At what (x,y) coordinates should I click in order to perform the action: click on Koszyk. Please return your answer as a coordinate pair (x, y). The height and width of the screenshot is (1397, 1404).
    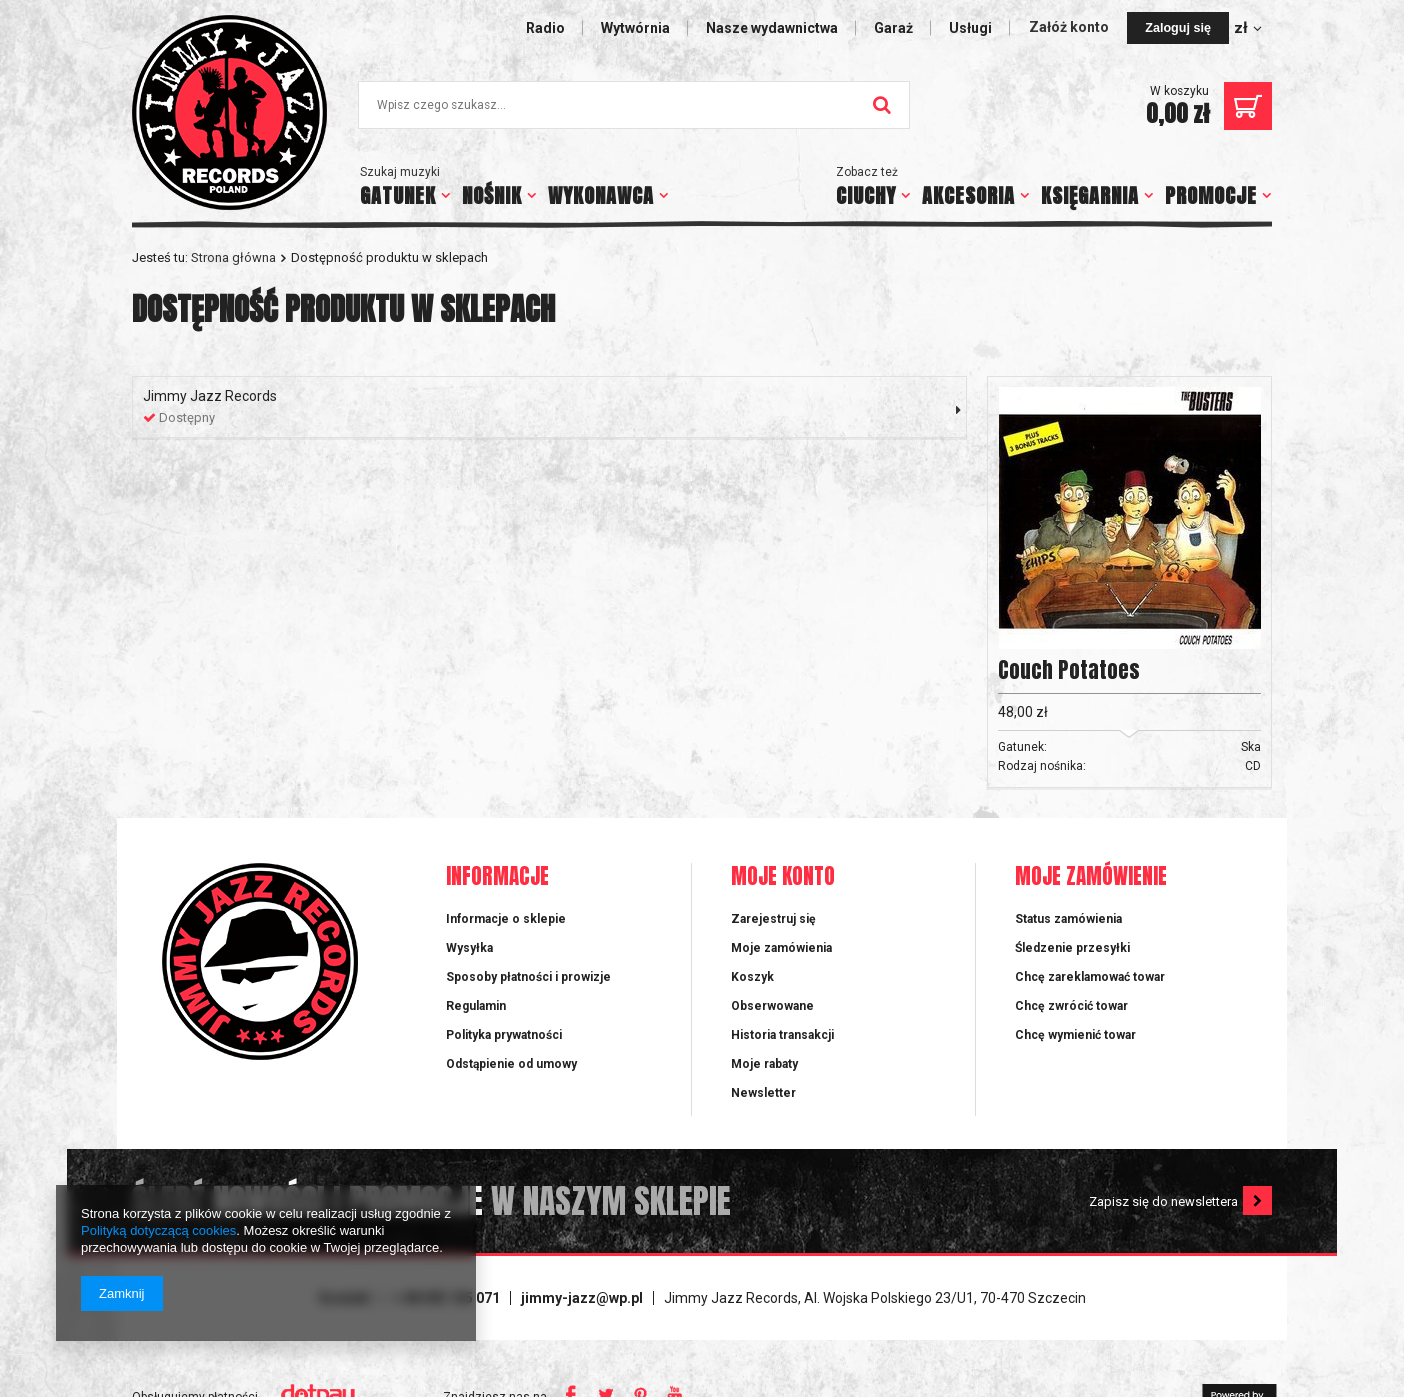
    Looking at the image, I should click on (752, 977).